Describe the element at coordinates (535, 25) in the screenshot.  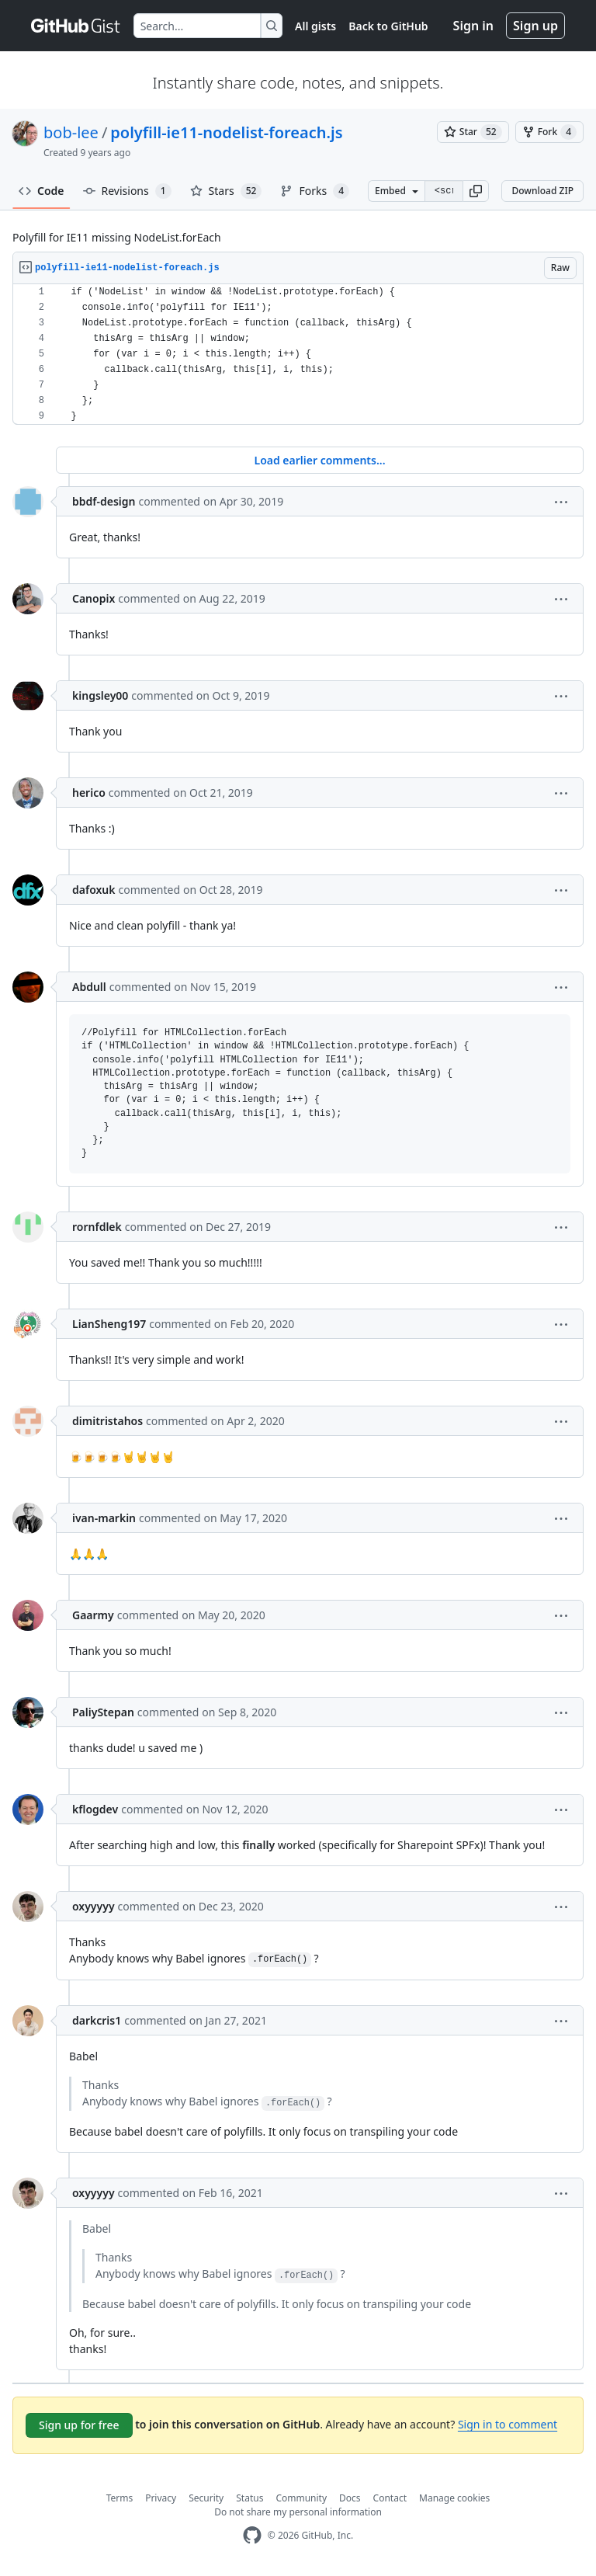
I see `Sign up` at that location.